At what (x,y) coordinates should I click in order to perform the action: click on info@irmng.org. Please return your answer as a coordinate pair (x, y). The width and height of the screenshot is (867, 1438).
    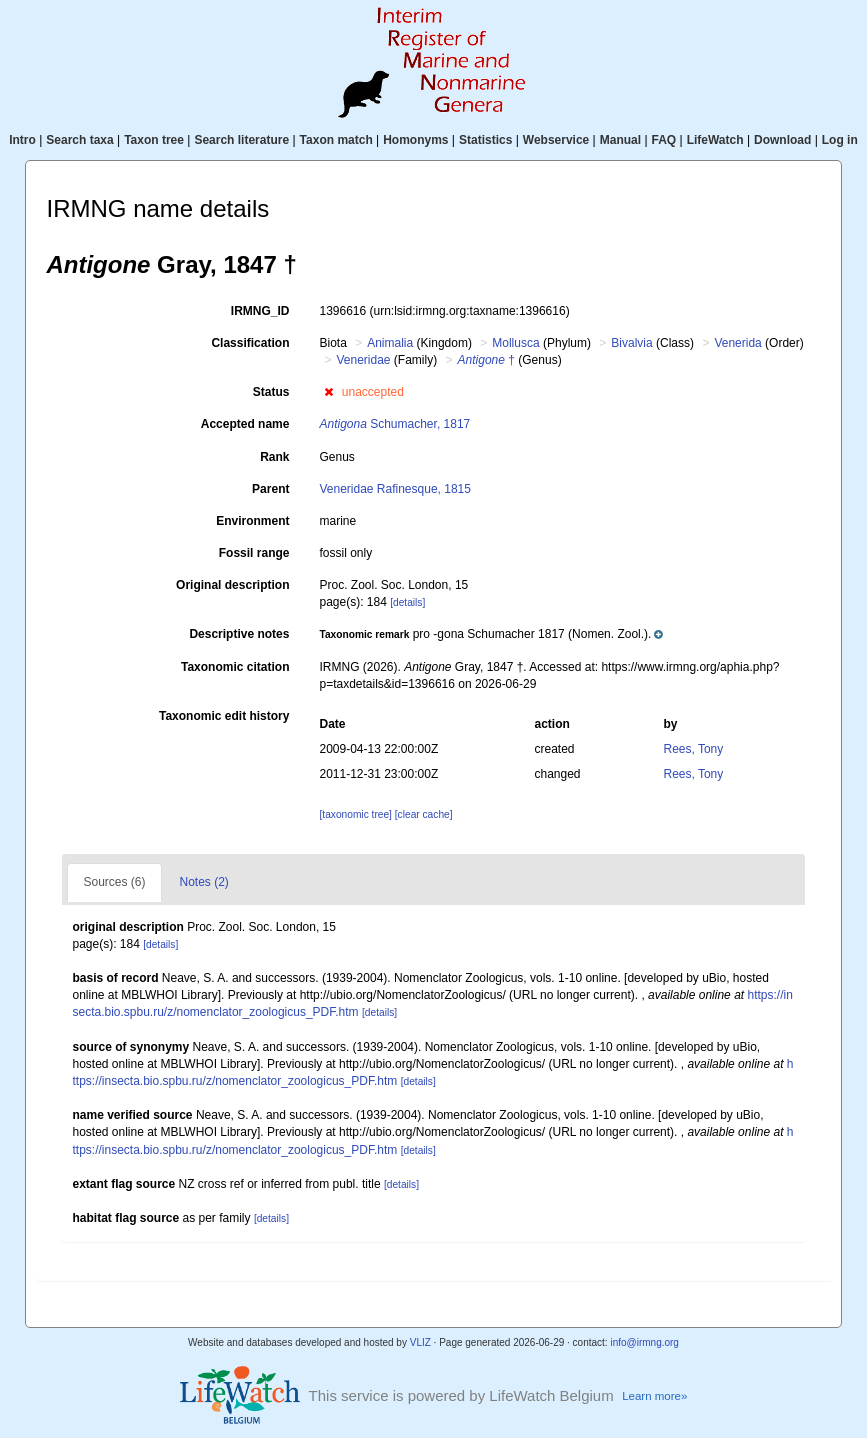
    Looking at the image, I should click on (644, 1342).